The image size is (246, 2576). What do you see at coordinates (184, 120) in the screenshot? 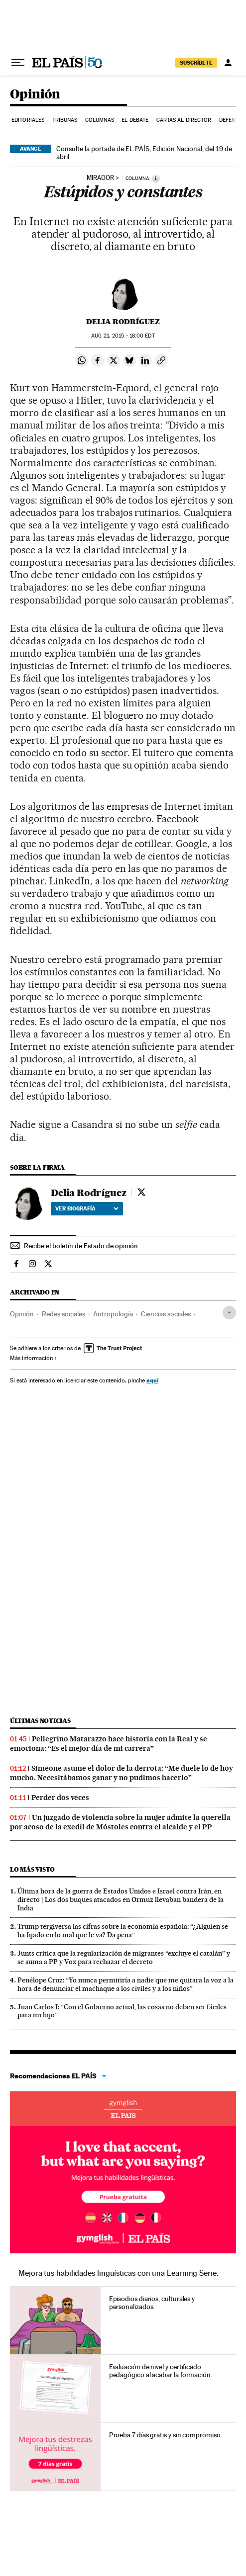
I see `Cartas al Director` at bounding box center [184, 120].